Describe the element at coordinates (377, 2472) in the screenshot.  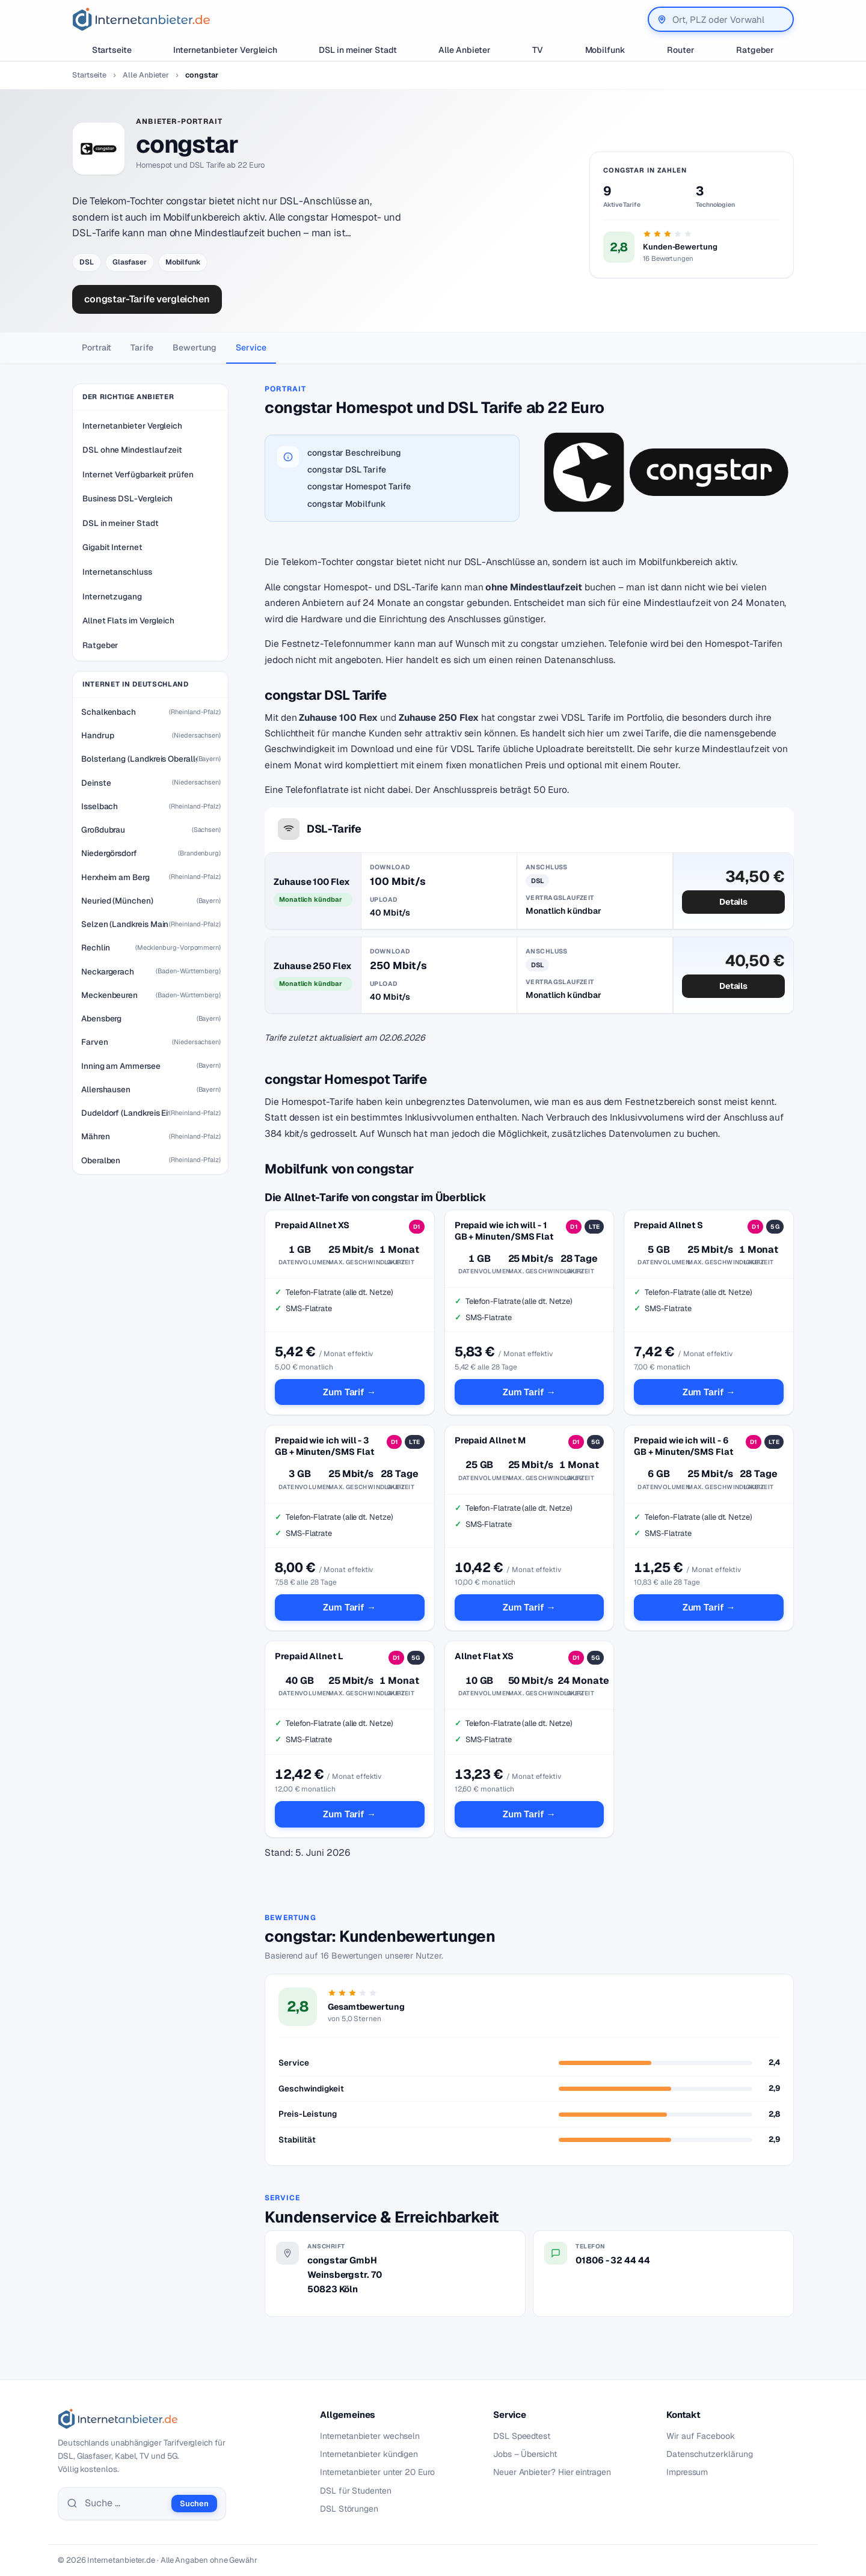
I see `Internetanbieter unter 20 Euro` at that location.